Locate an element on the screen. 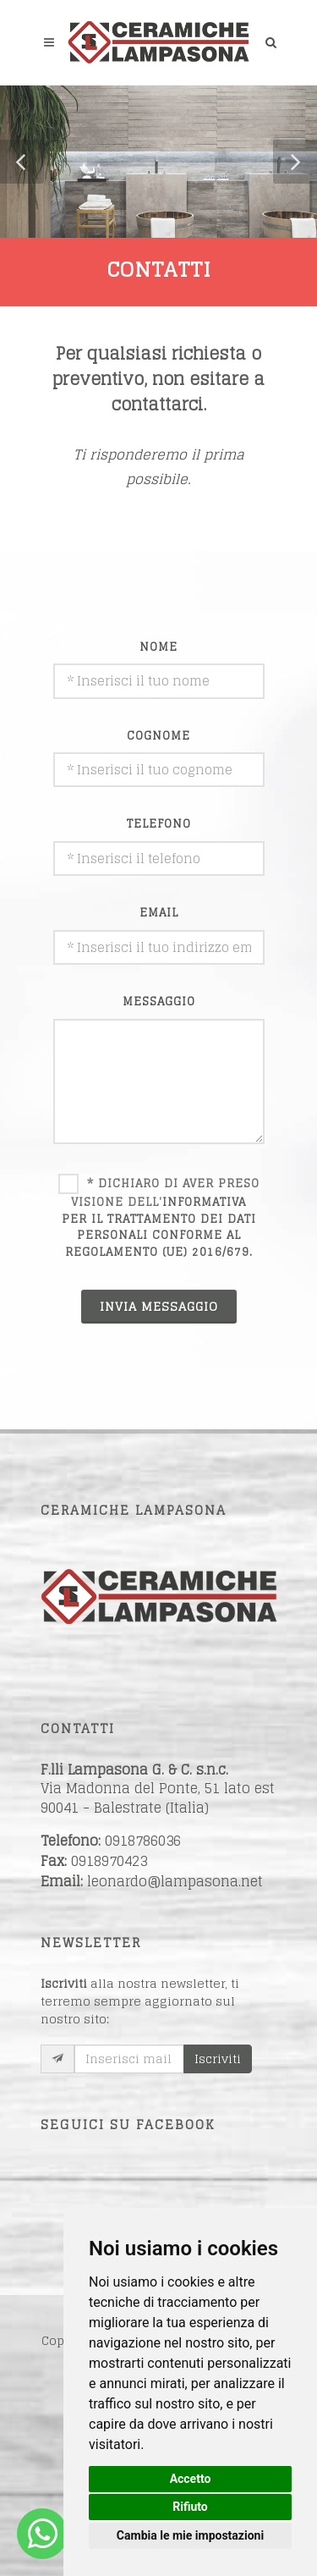 The image size is (317, 2576). email is located at coordinates (158, 913).